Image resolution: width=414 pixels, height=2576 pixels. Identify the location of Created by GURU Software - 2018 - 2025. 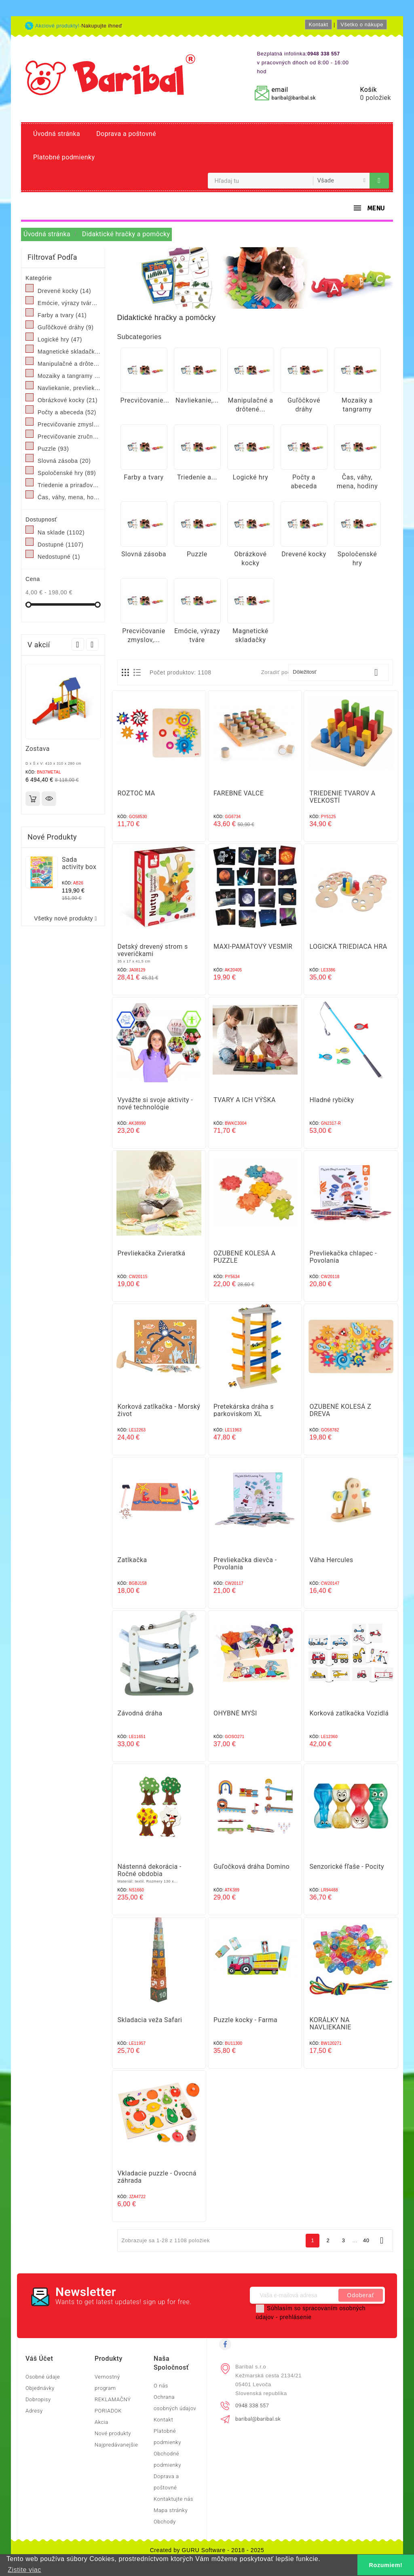
(207, 2550).